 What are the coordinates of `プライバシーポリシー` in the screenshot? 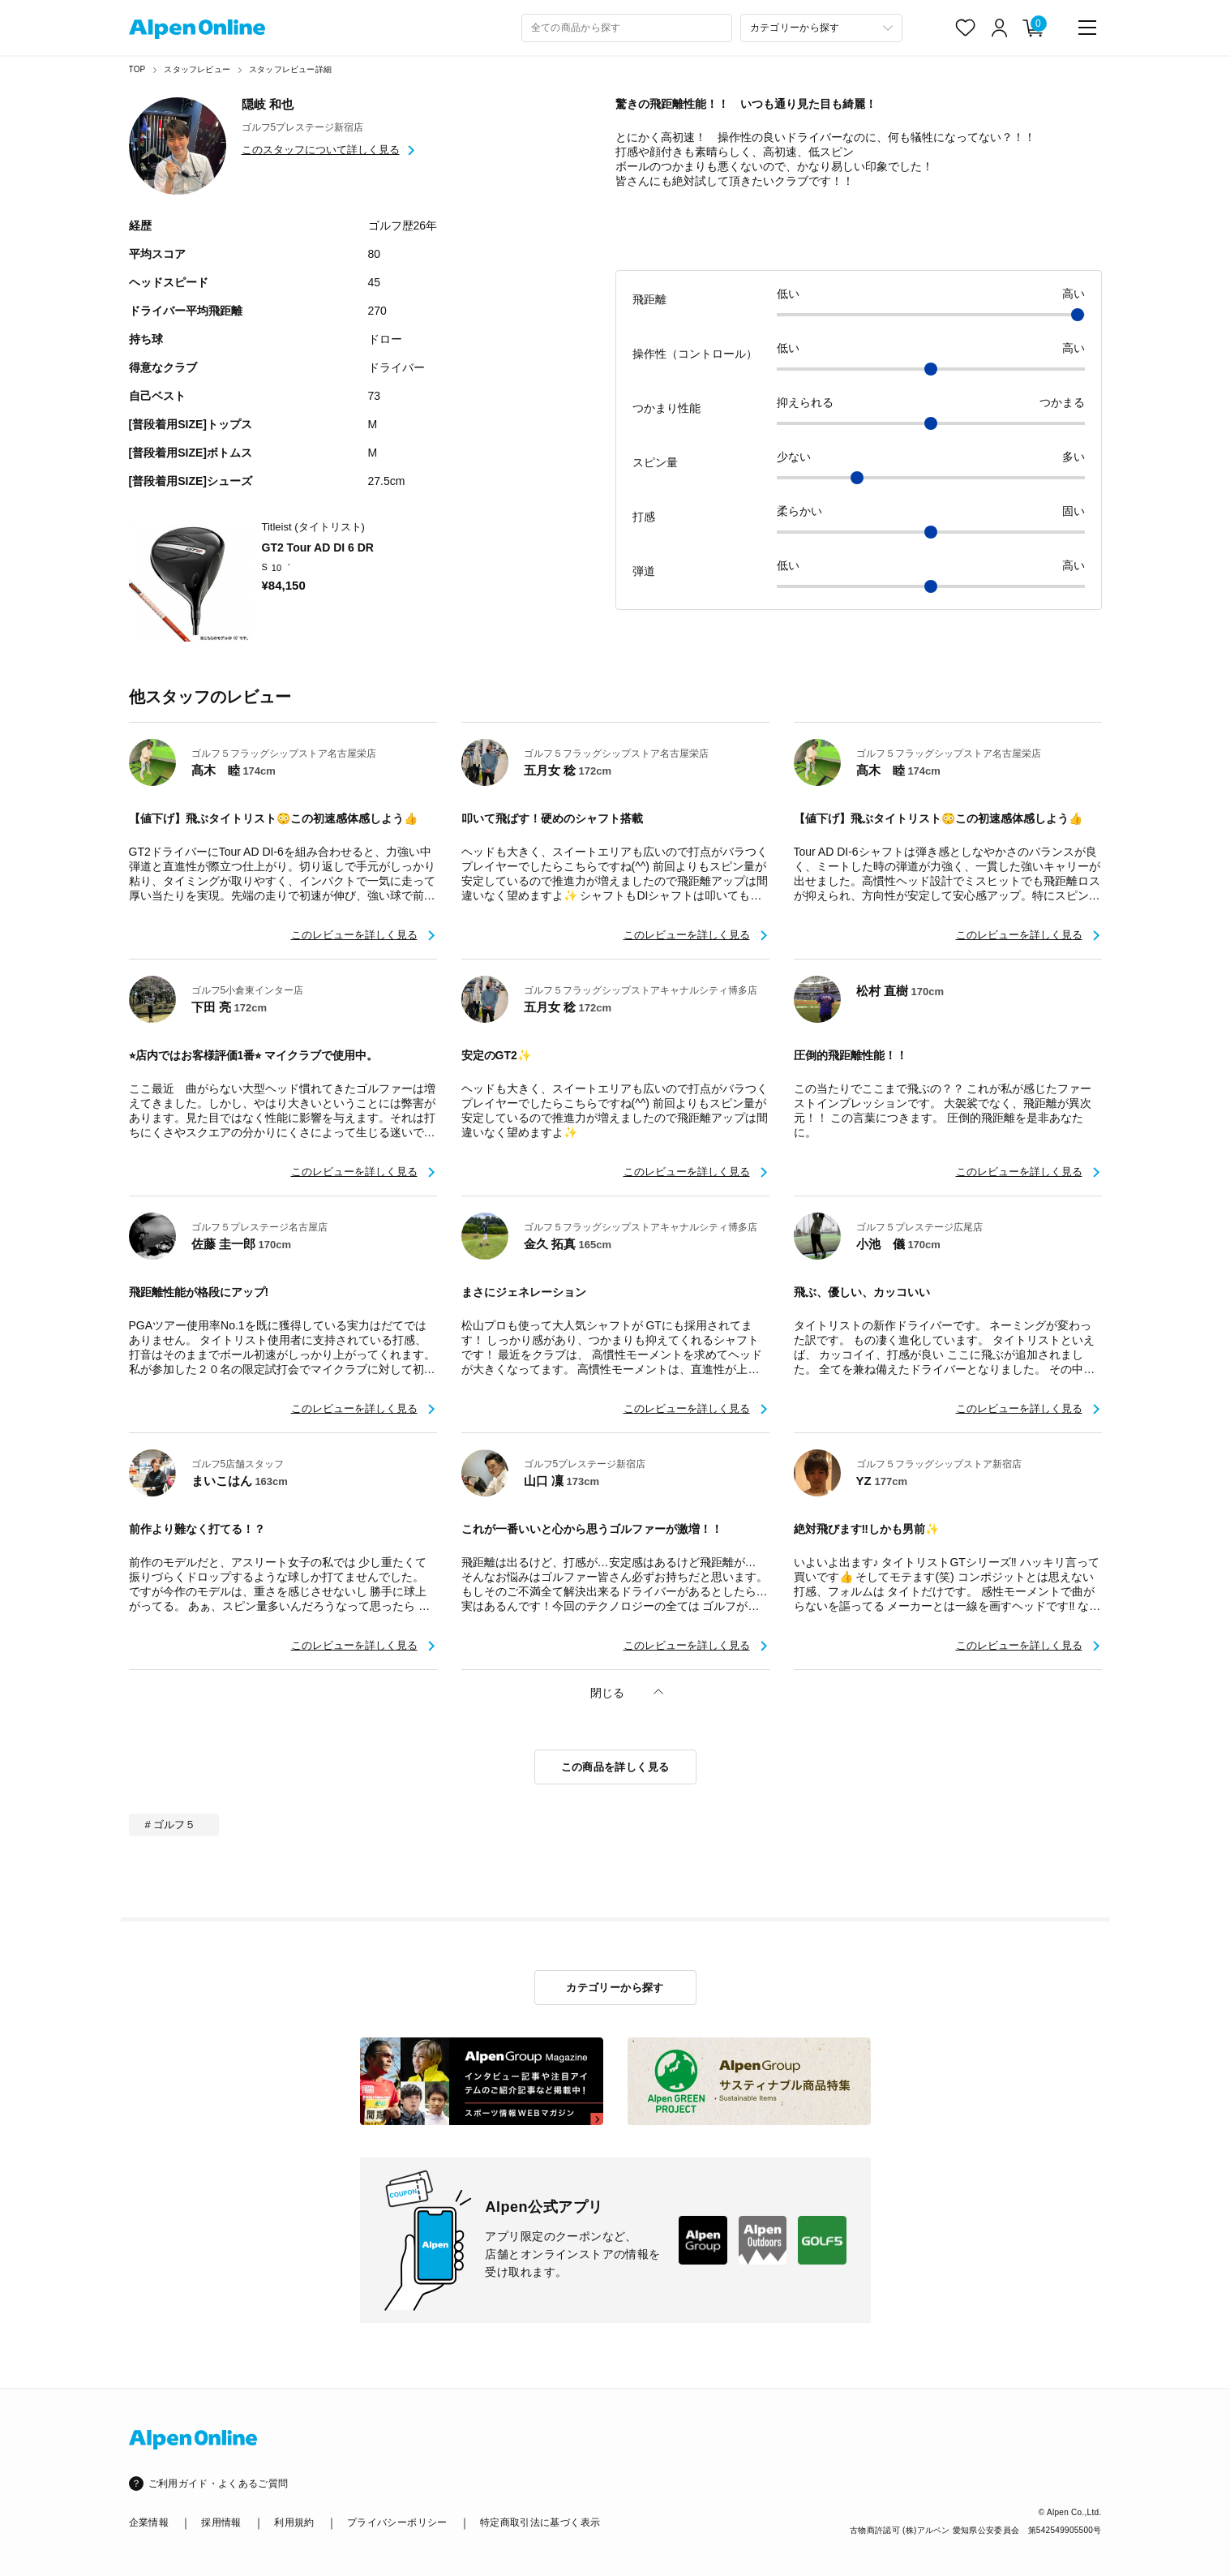 It's located at (397, 2522).